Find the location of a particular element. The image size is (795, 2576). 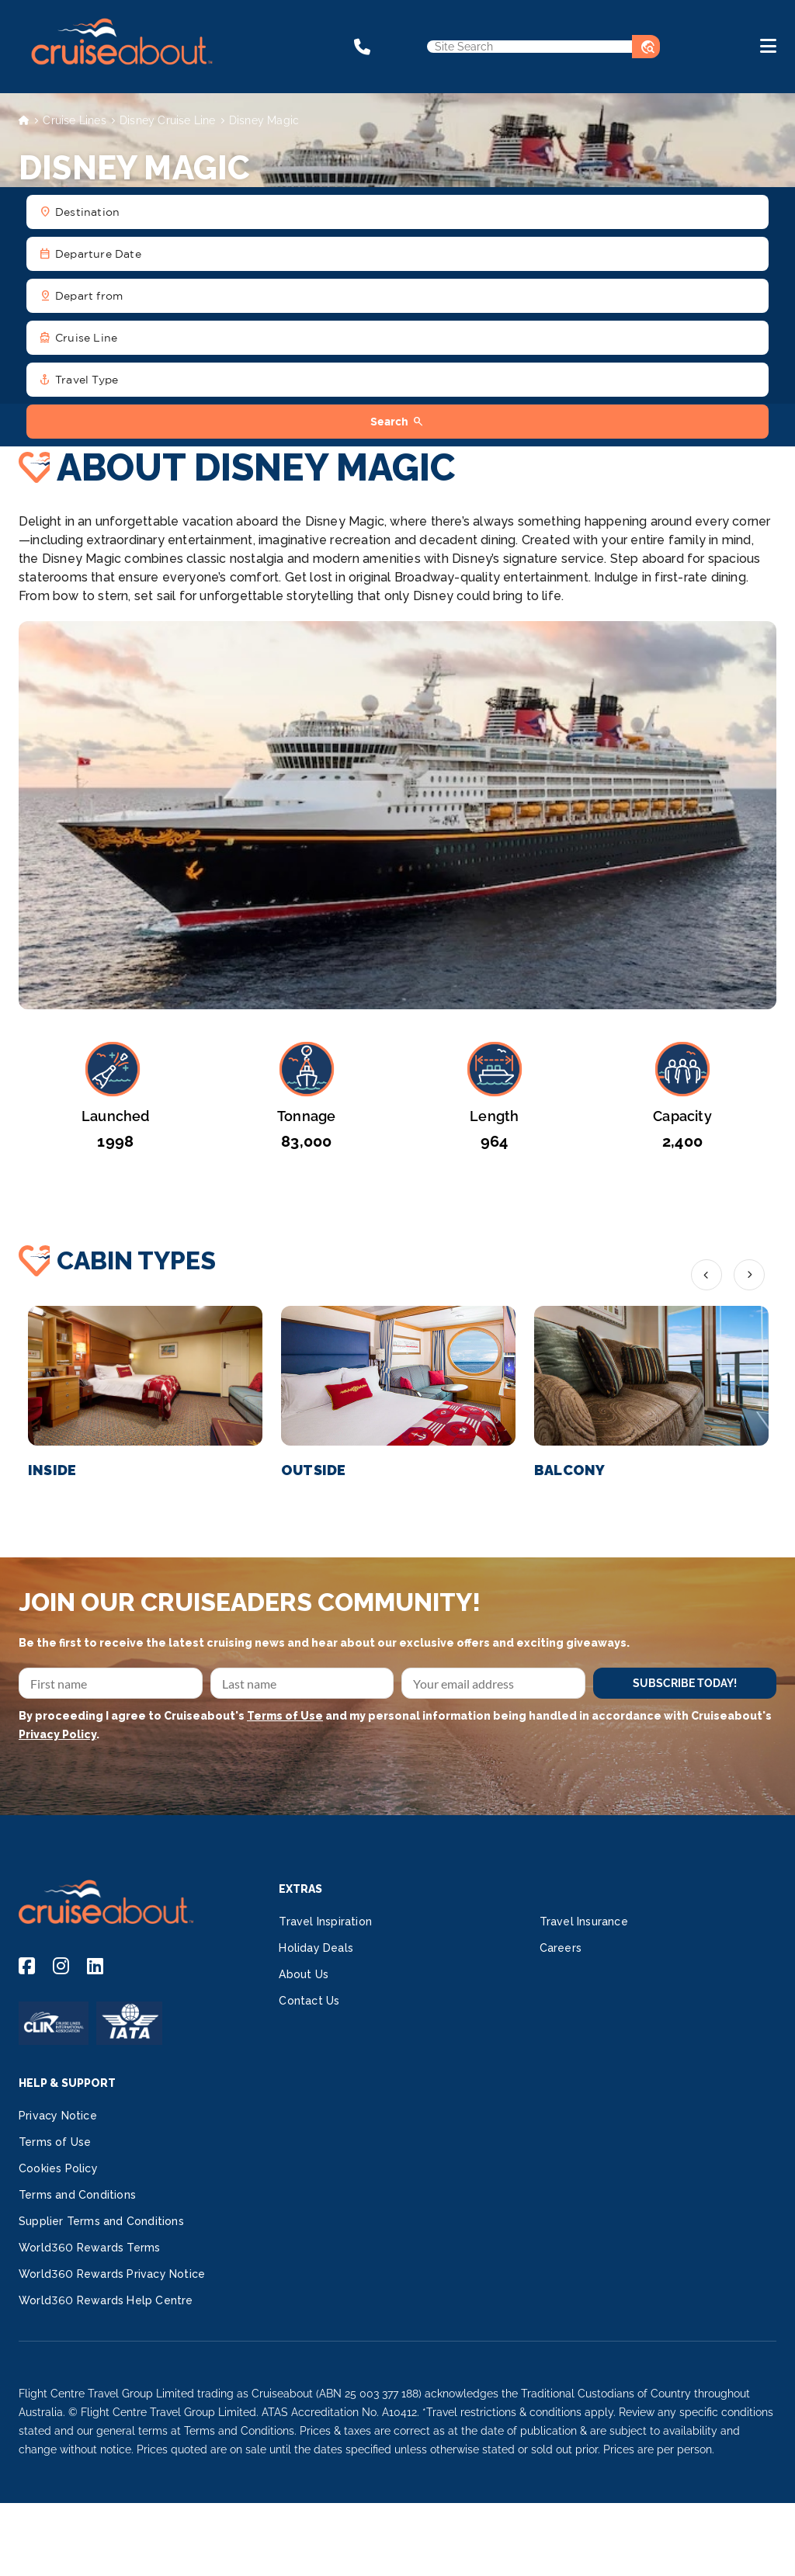

World360 Rewards Terms is located at coordinates (89, 2247).